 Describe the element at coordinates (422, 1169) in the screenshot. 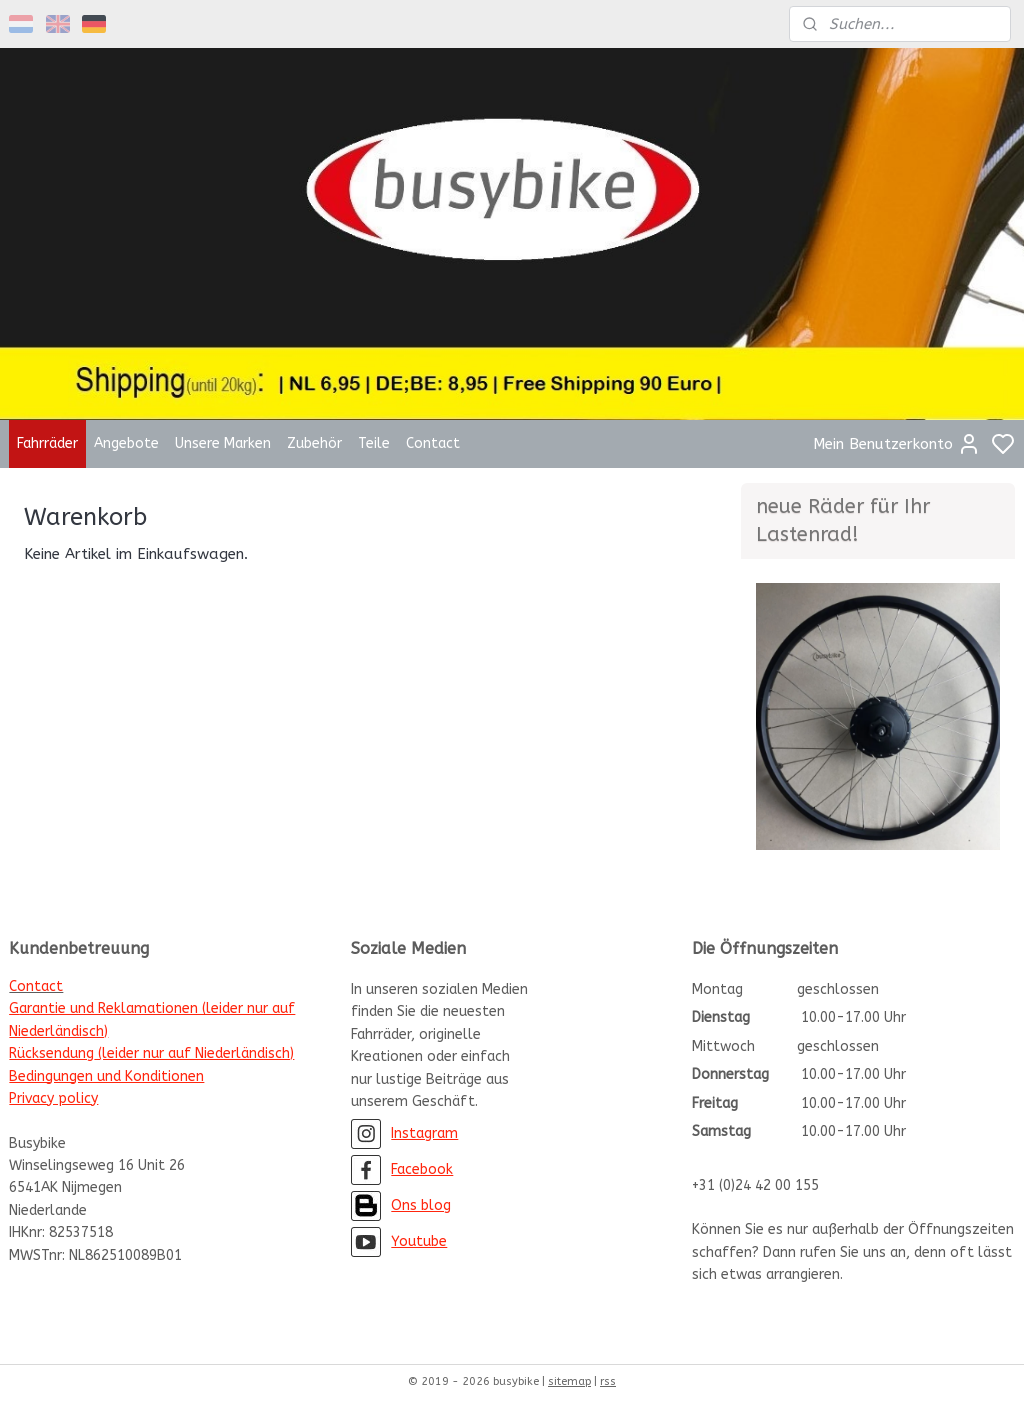

I see `Facebook` at that location.